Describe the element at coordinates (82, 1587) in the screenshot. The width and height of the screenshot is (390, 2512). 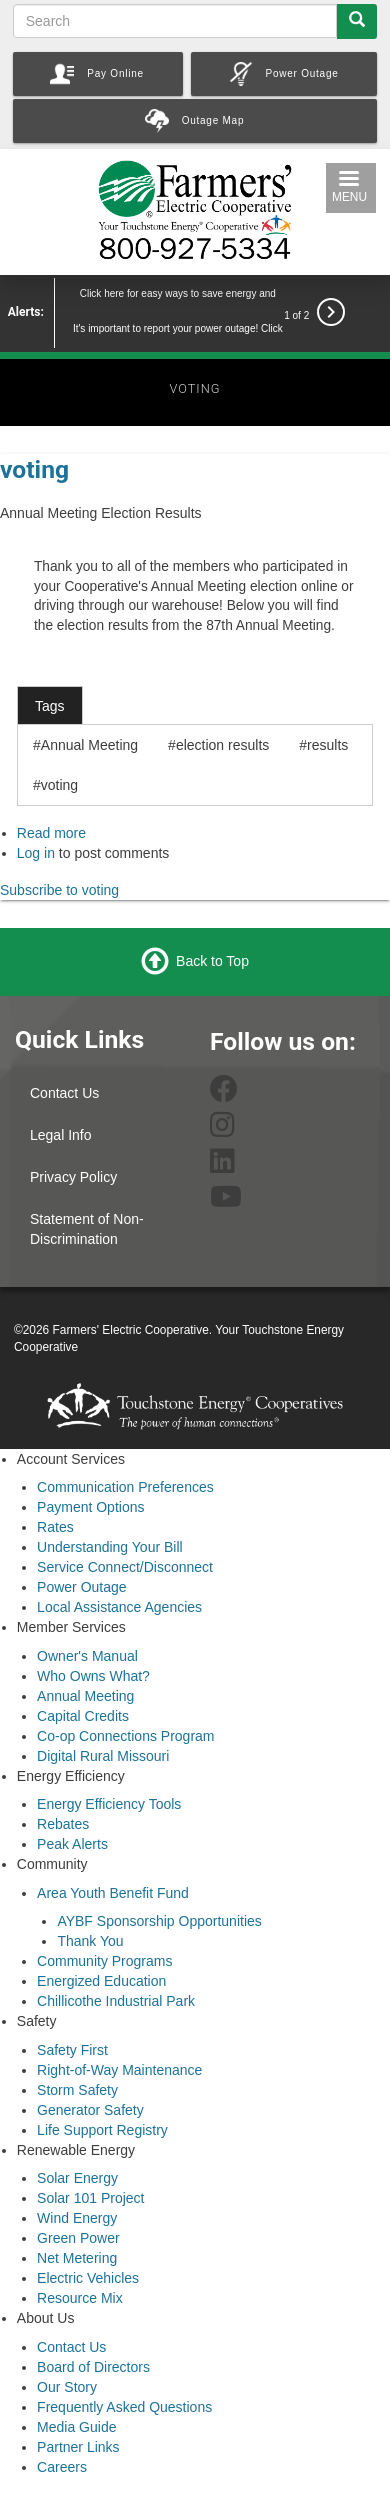
I see `Power Outage` at that location.